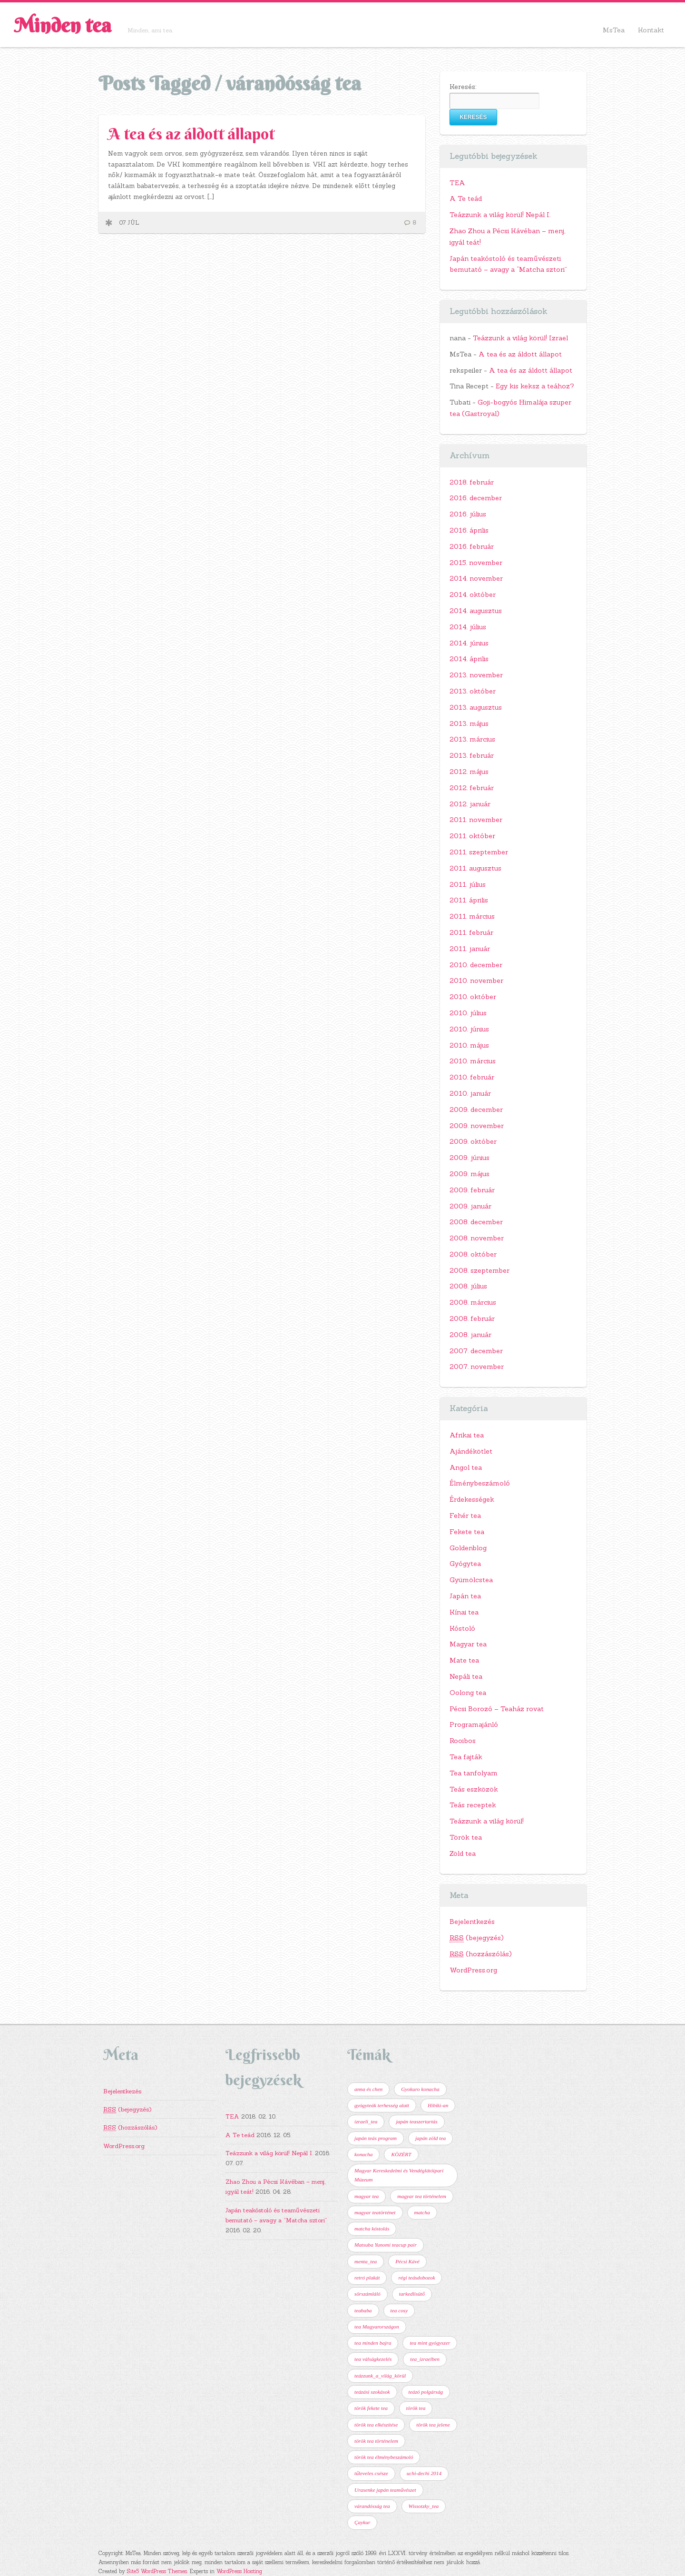  What do you see at coordinates (471, 1451) in the screenshot?
I see `Ajándékötlet` at bounding box center [471, 1451].